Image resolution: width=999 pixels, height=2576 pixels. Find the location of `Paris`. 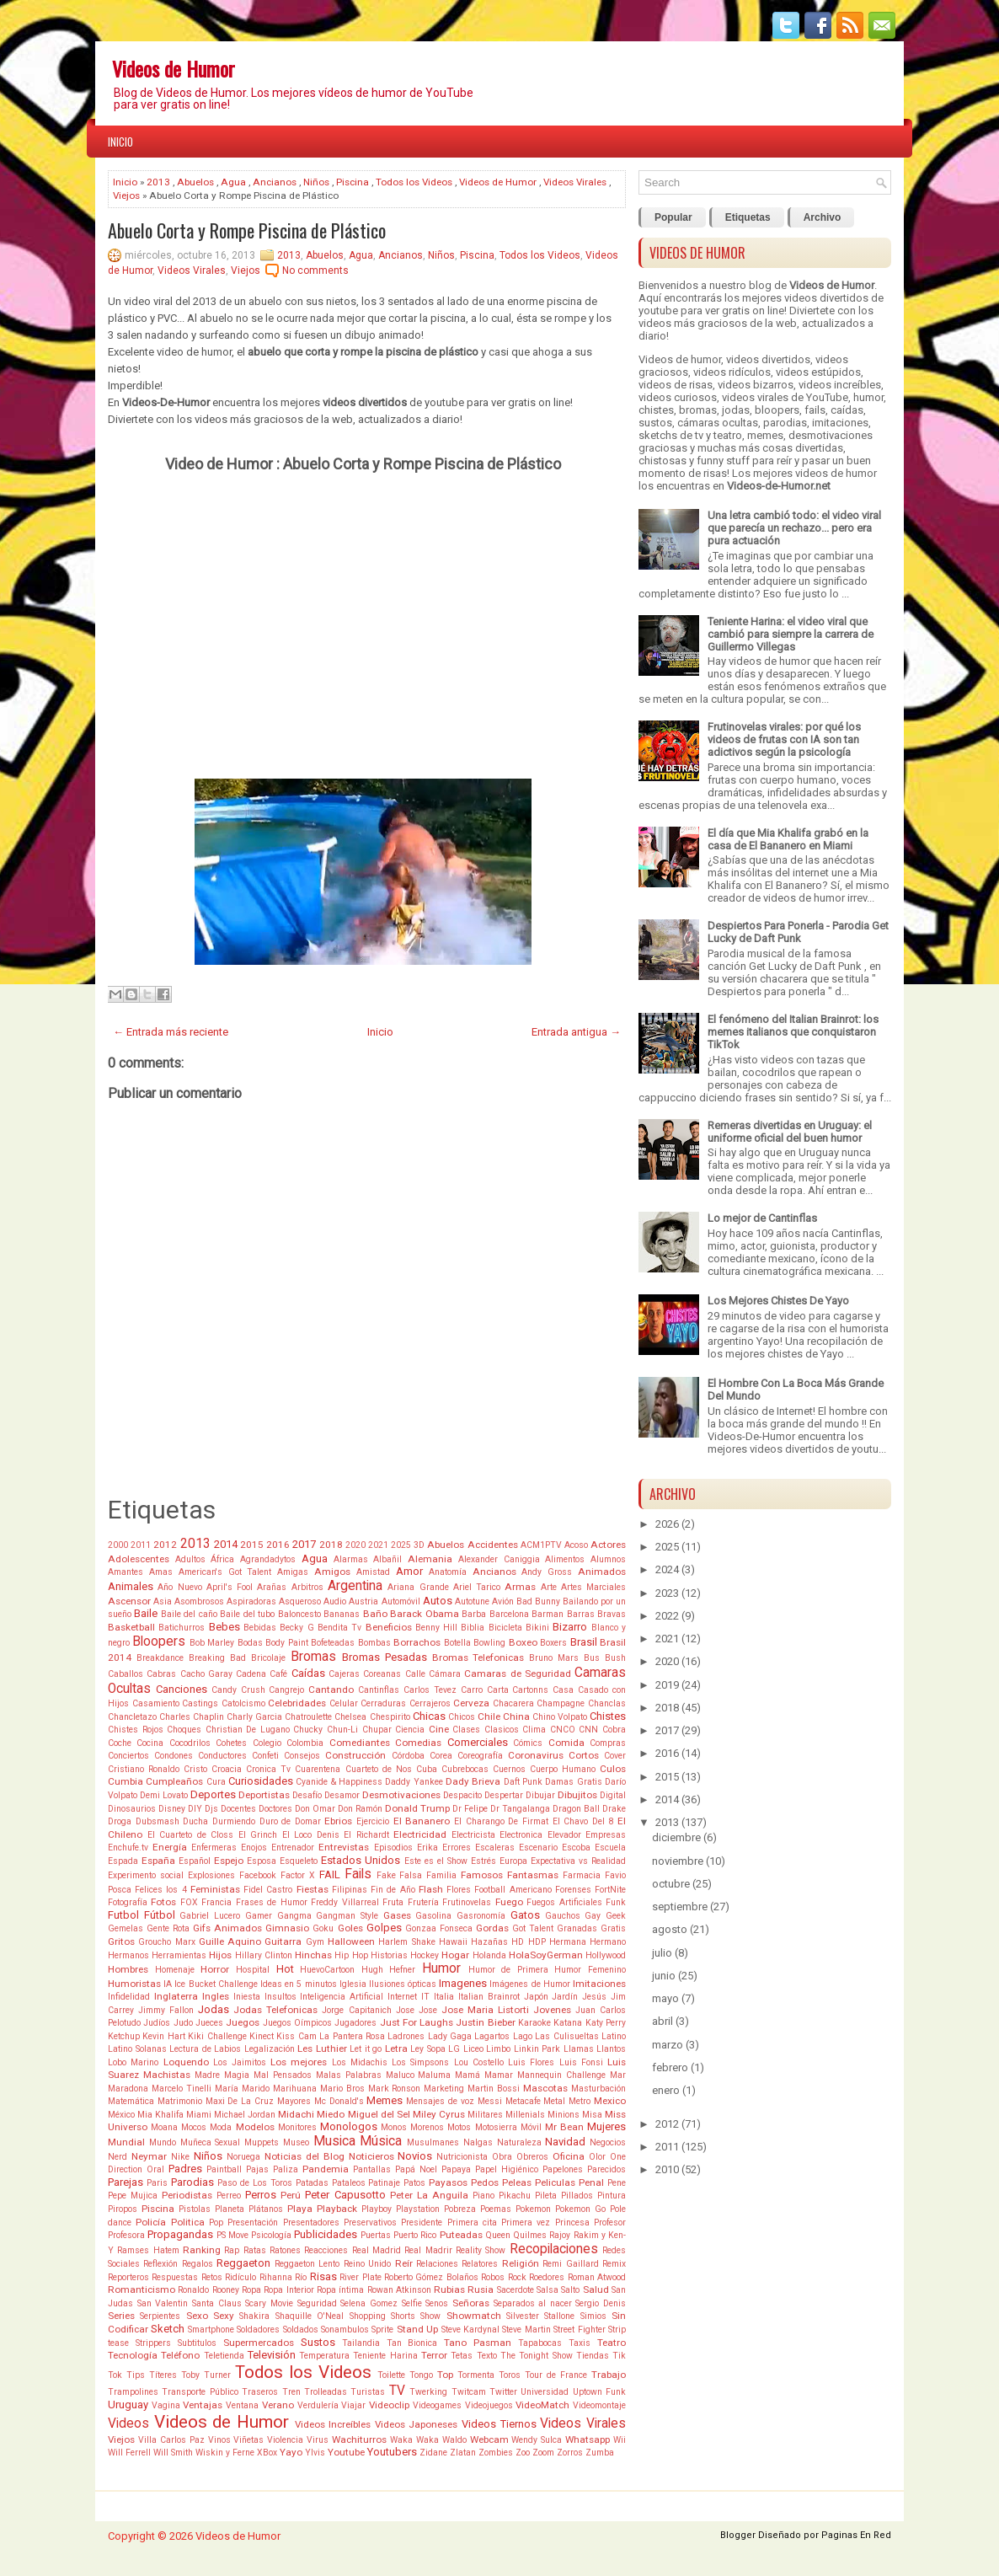

Paris is located at coordinates (157, 2182).